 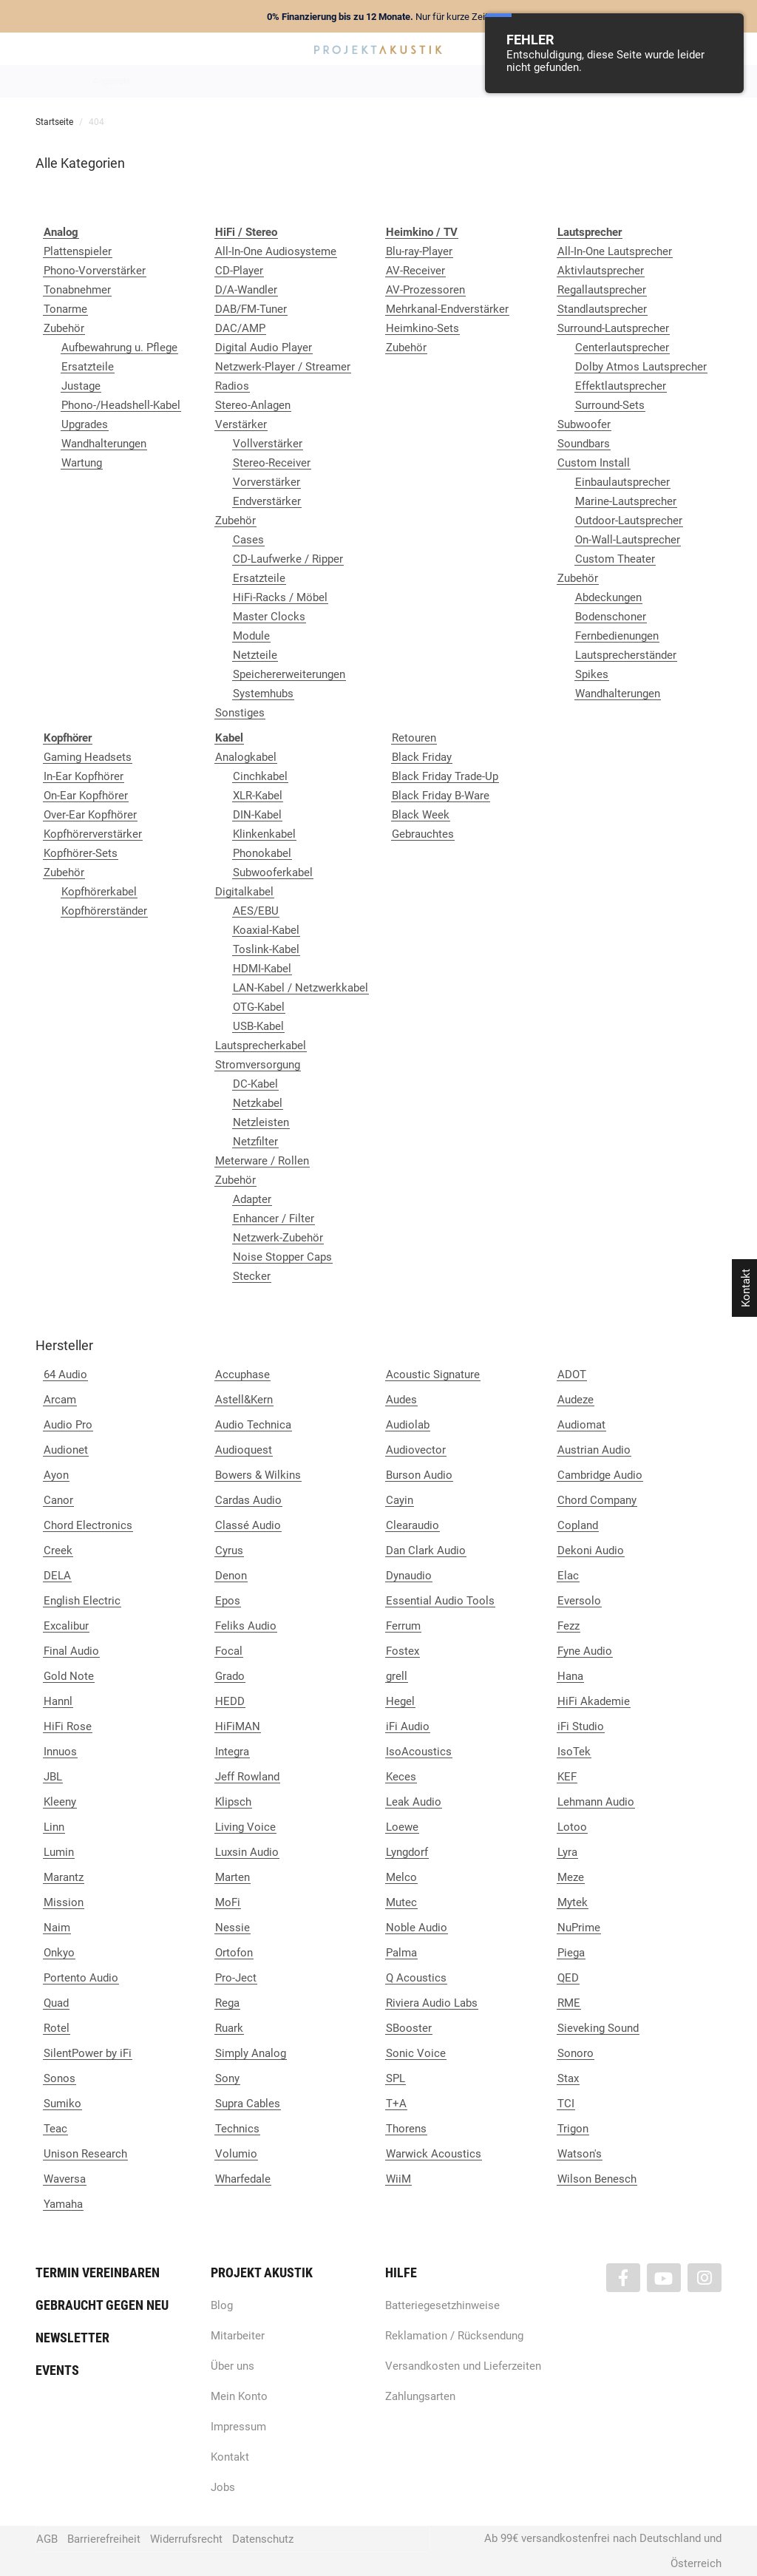 What do you see at coordinates (601, 289) in the screenshot?
I see `Regallautsprecher` at bounding box center [601, 289].